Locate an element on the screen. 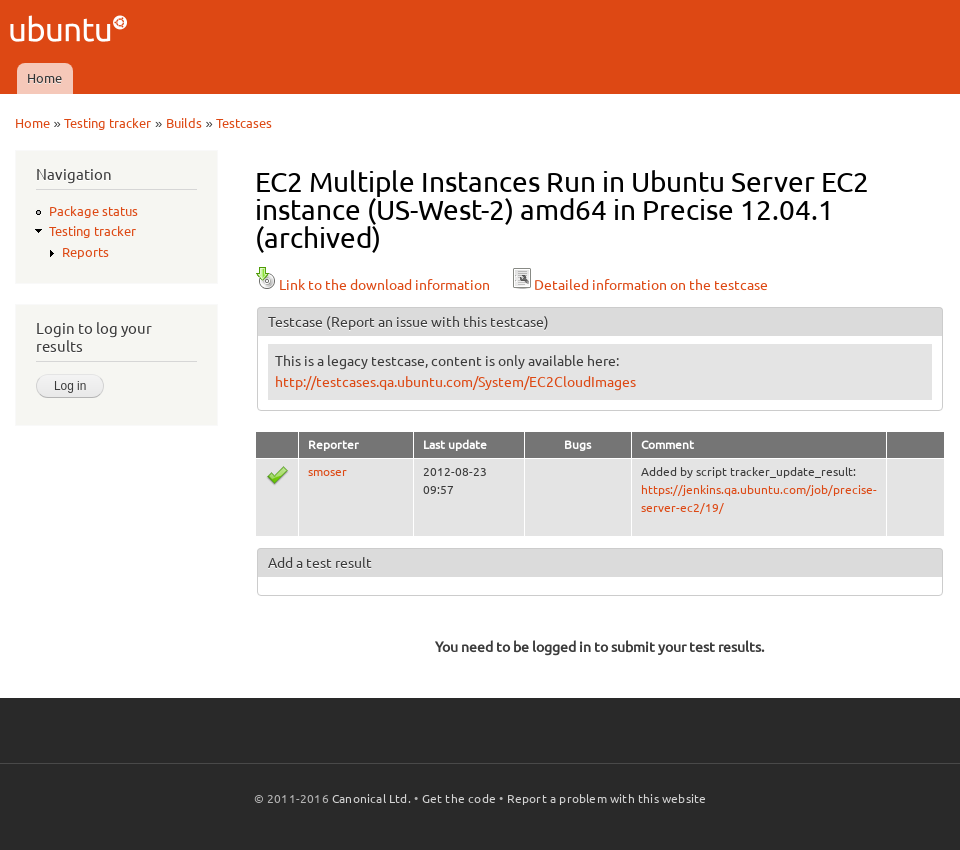  Builds is located at coordinates (184, 123).